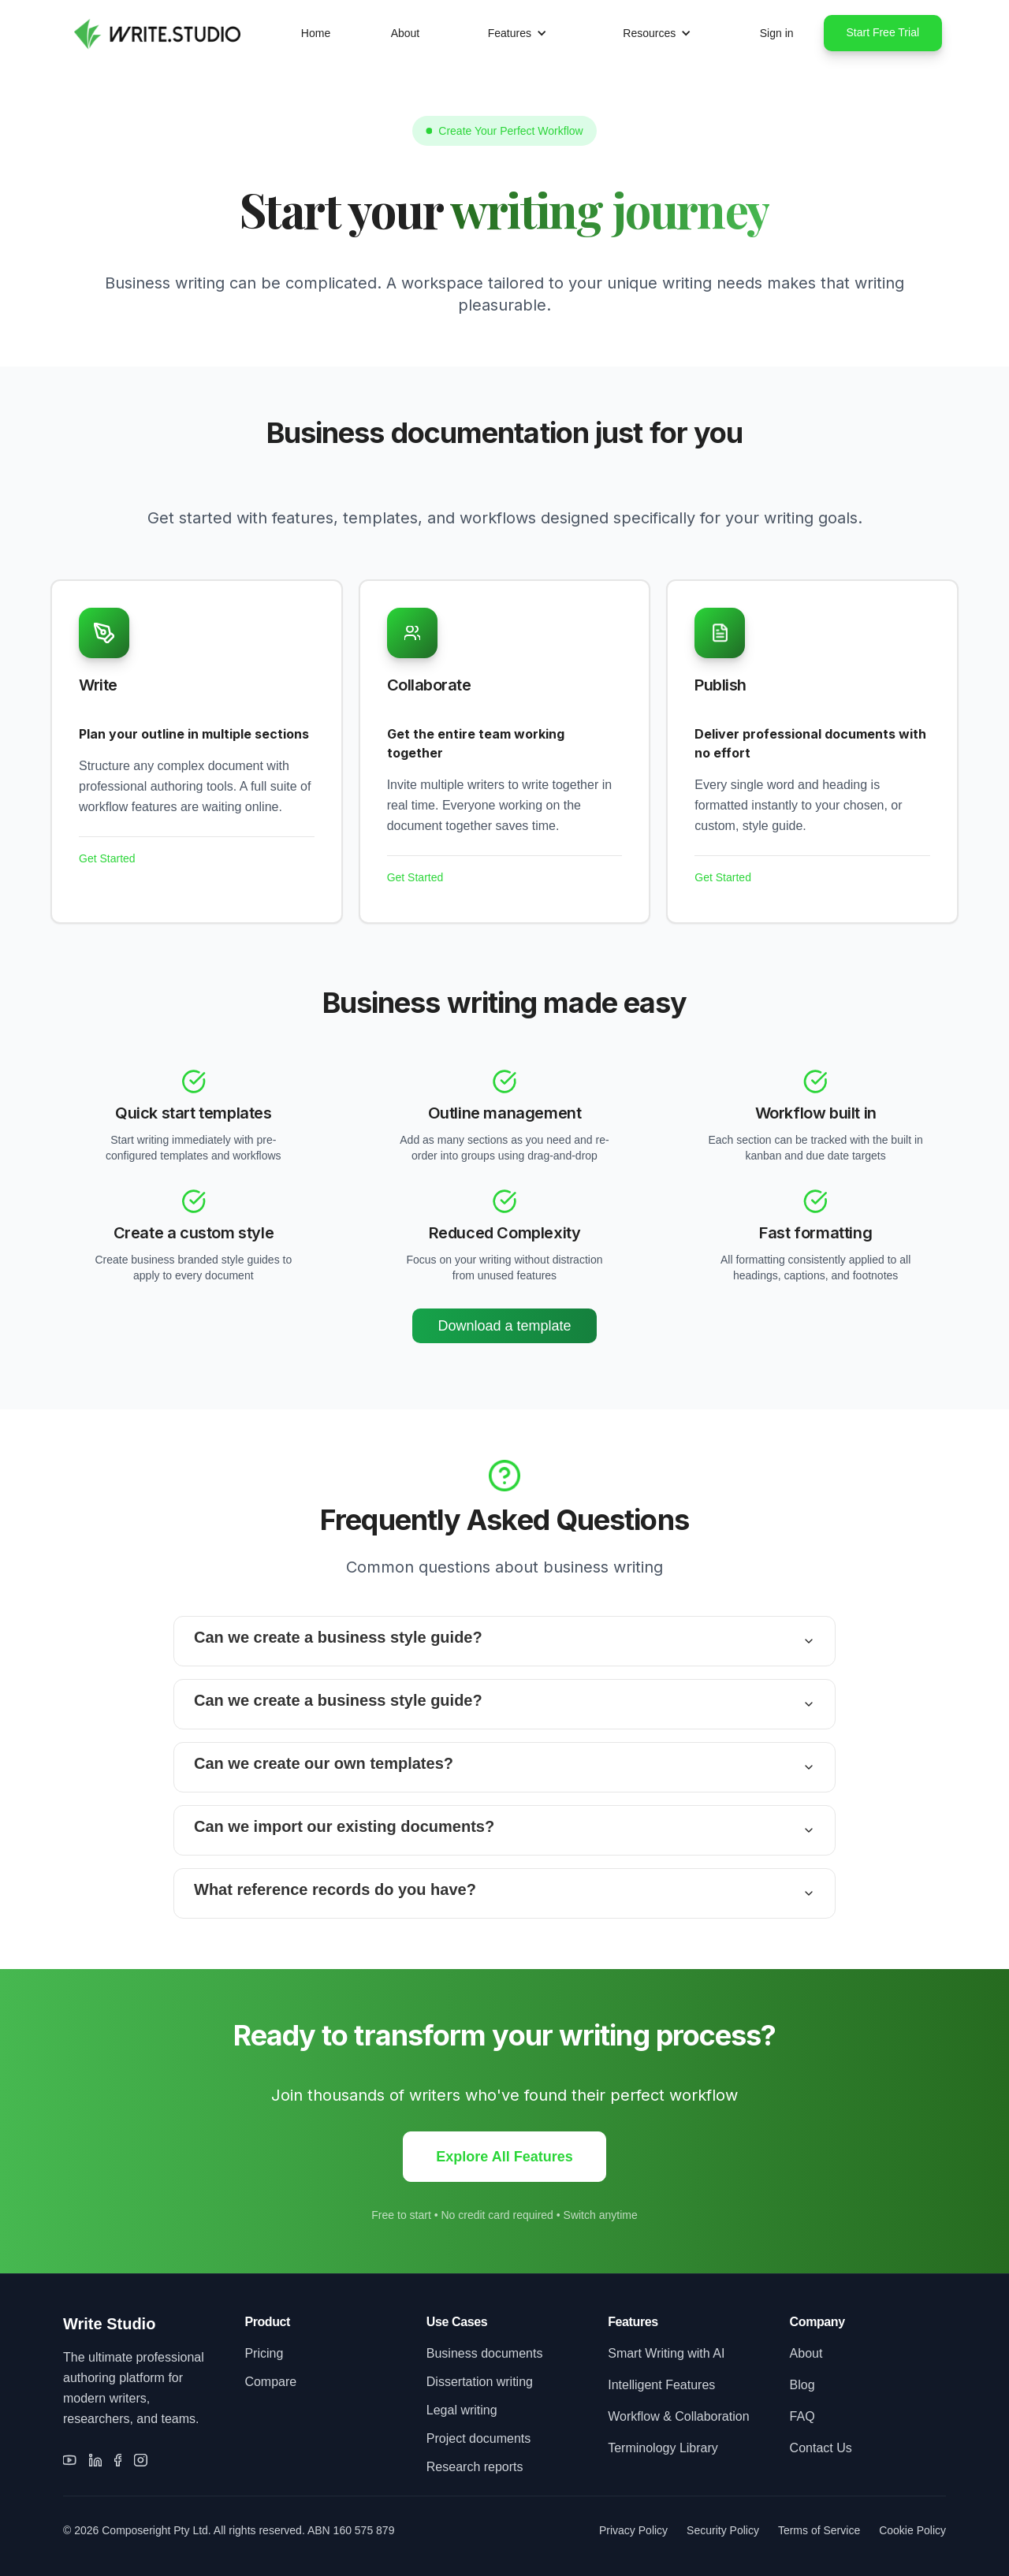 The image size is (1009, 2576). Describe the element at coordinates (478, 2438) in the screenshot. I see `Project documents` at that location.